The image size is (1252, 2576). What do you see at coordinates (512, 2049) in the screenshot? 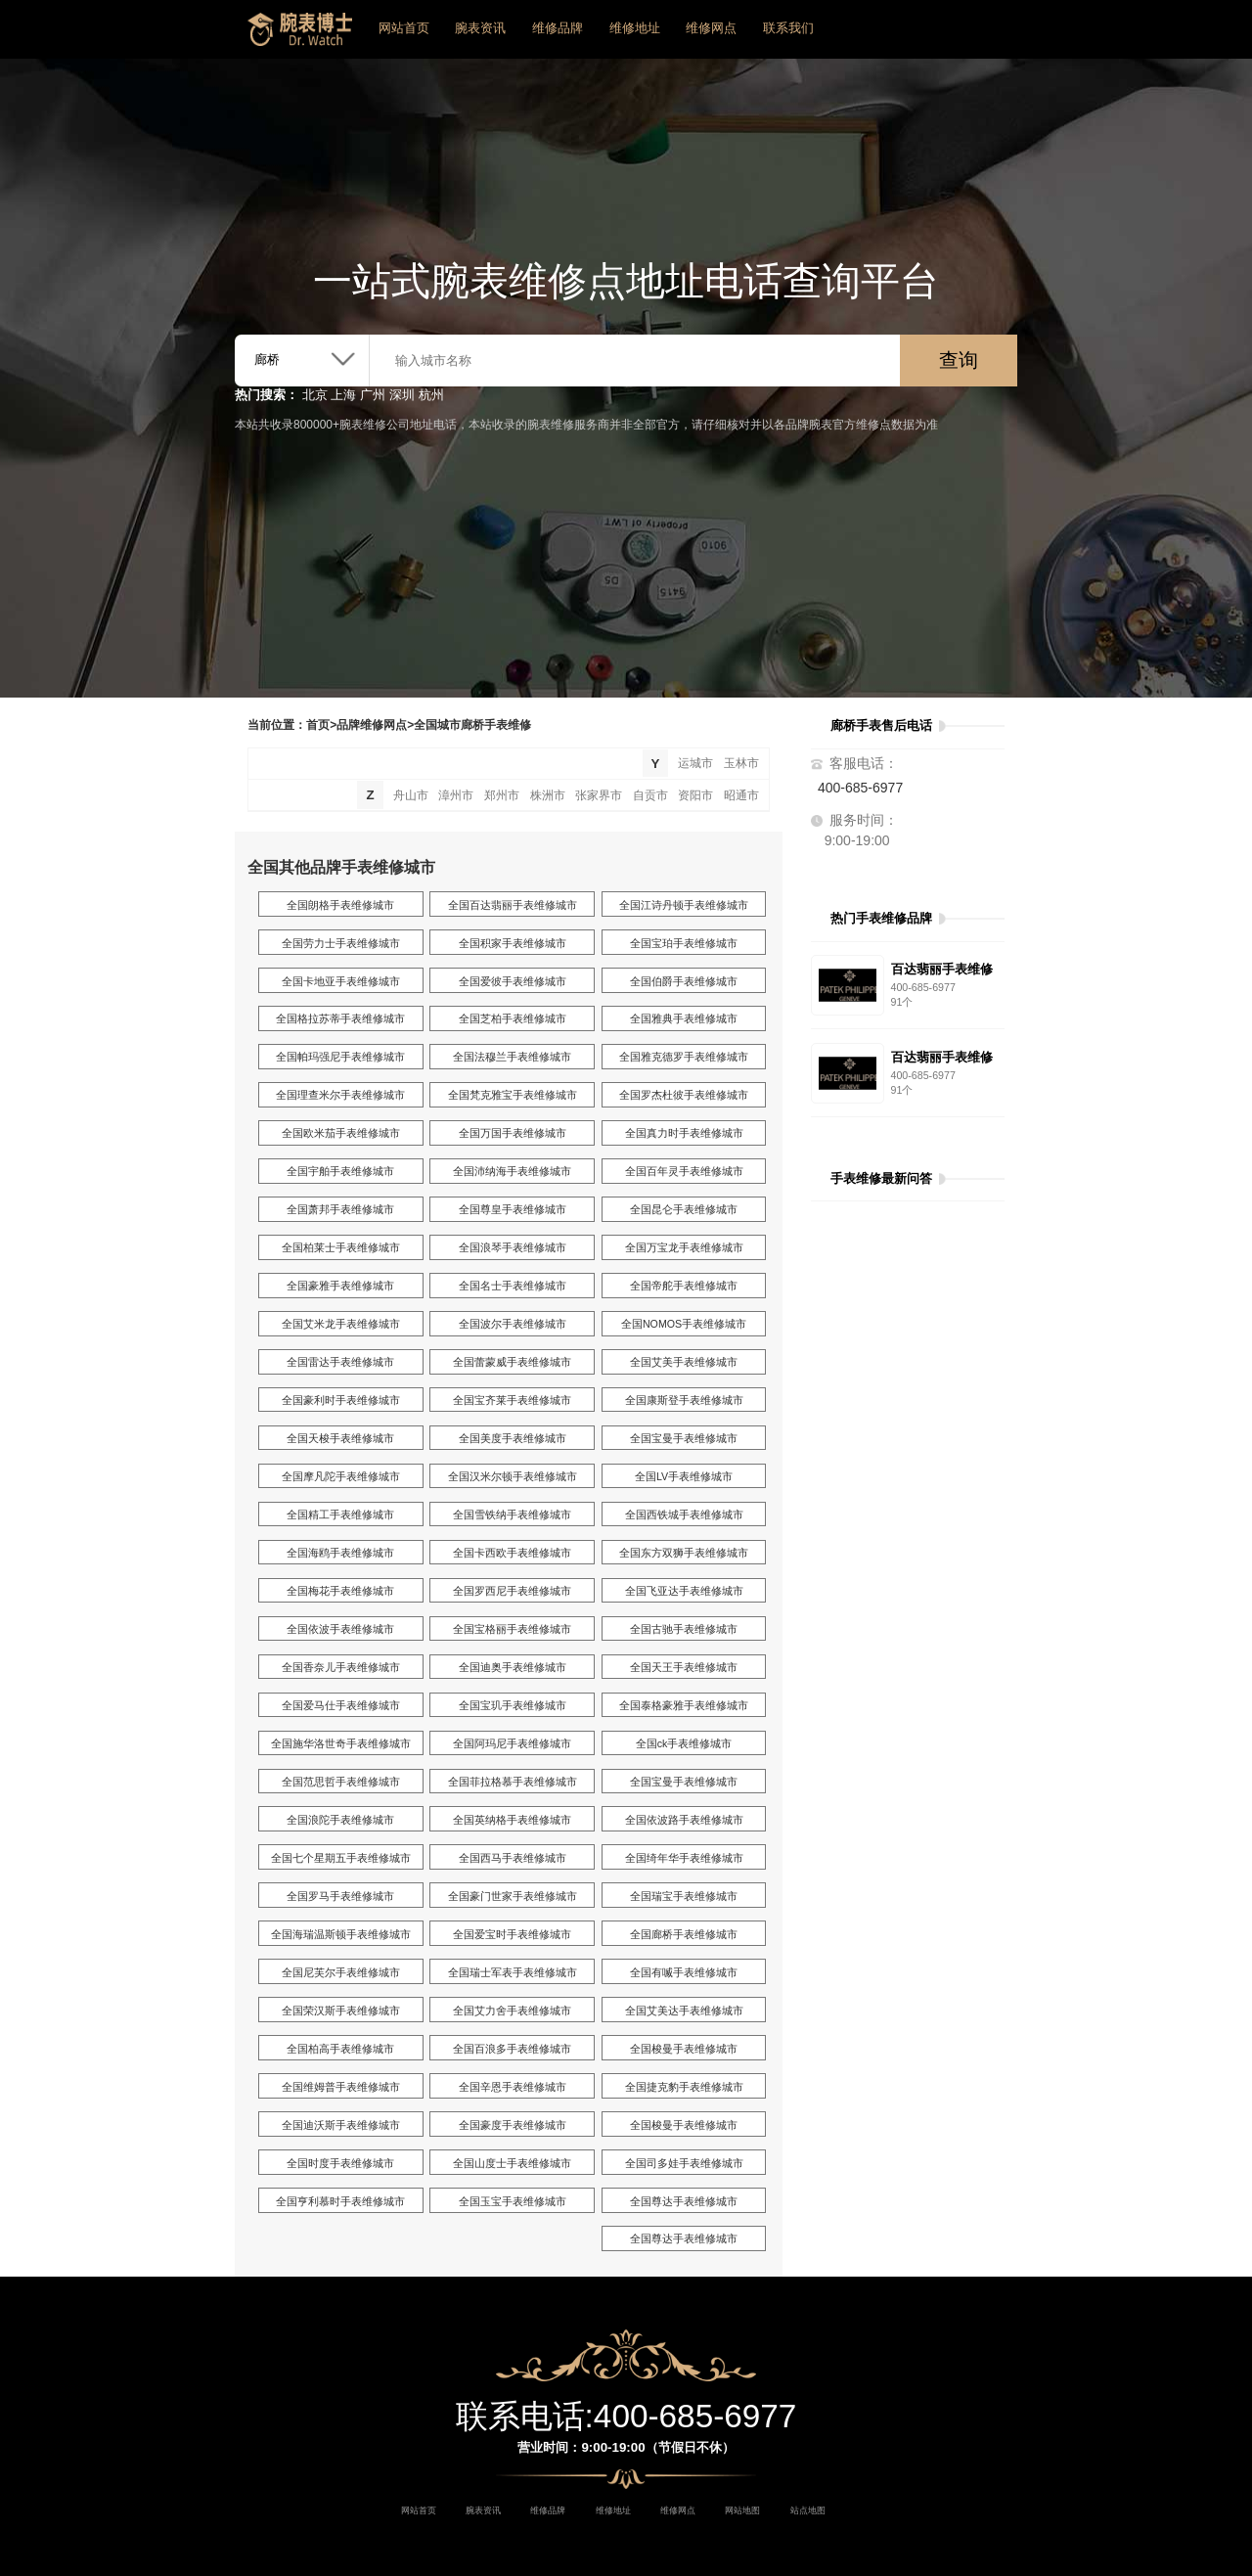
I see `全国百浪多手表维修城市` at bounding box center [512, 2049].